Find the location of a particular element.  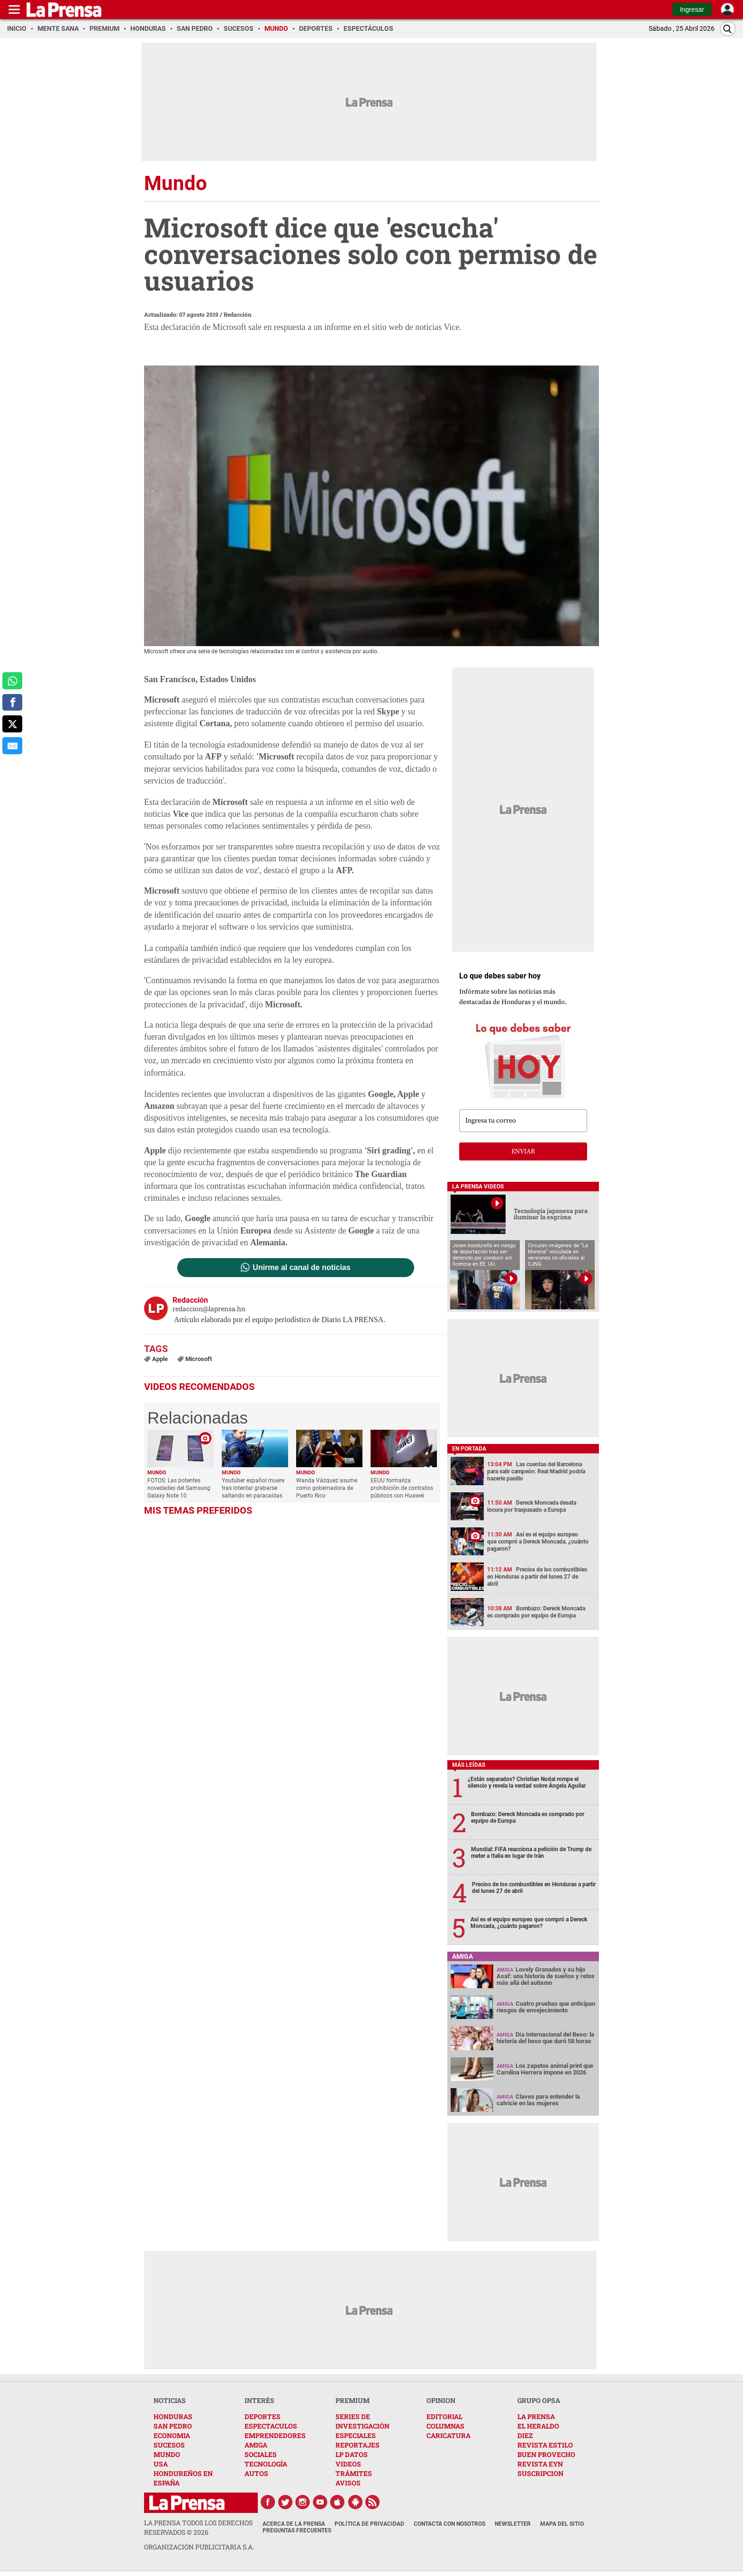

LP DATOS is located at coordinates (351, 2454).